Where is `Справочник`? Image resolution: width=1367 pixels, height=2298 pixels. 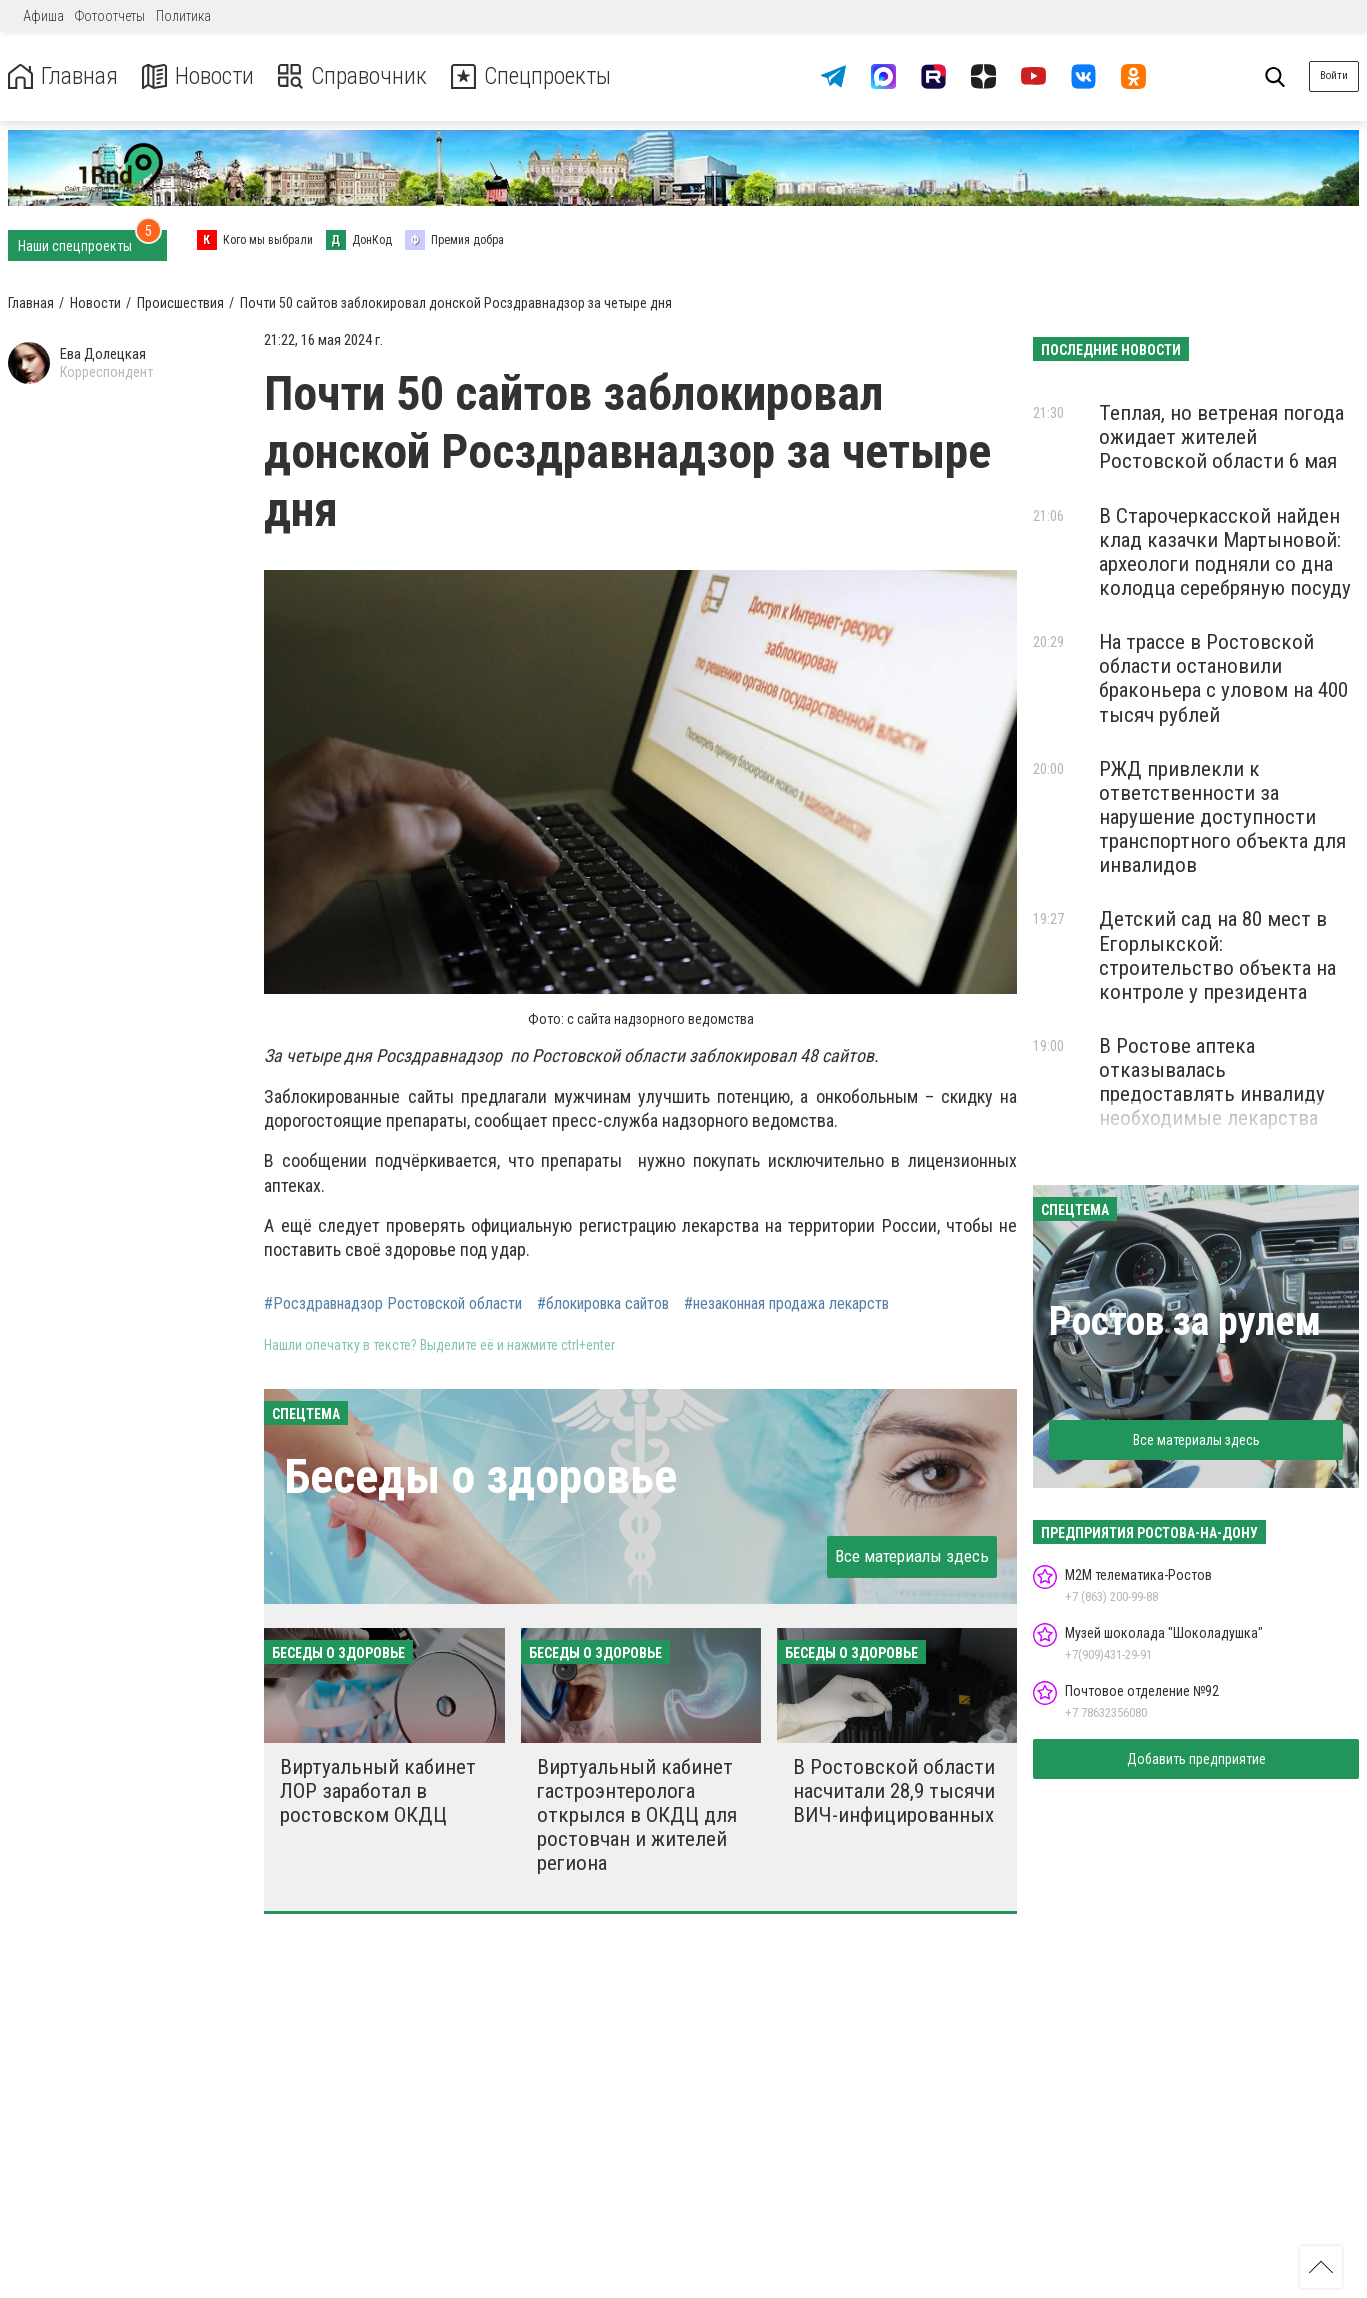
Справочник is located at coordinates (353, 76).